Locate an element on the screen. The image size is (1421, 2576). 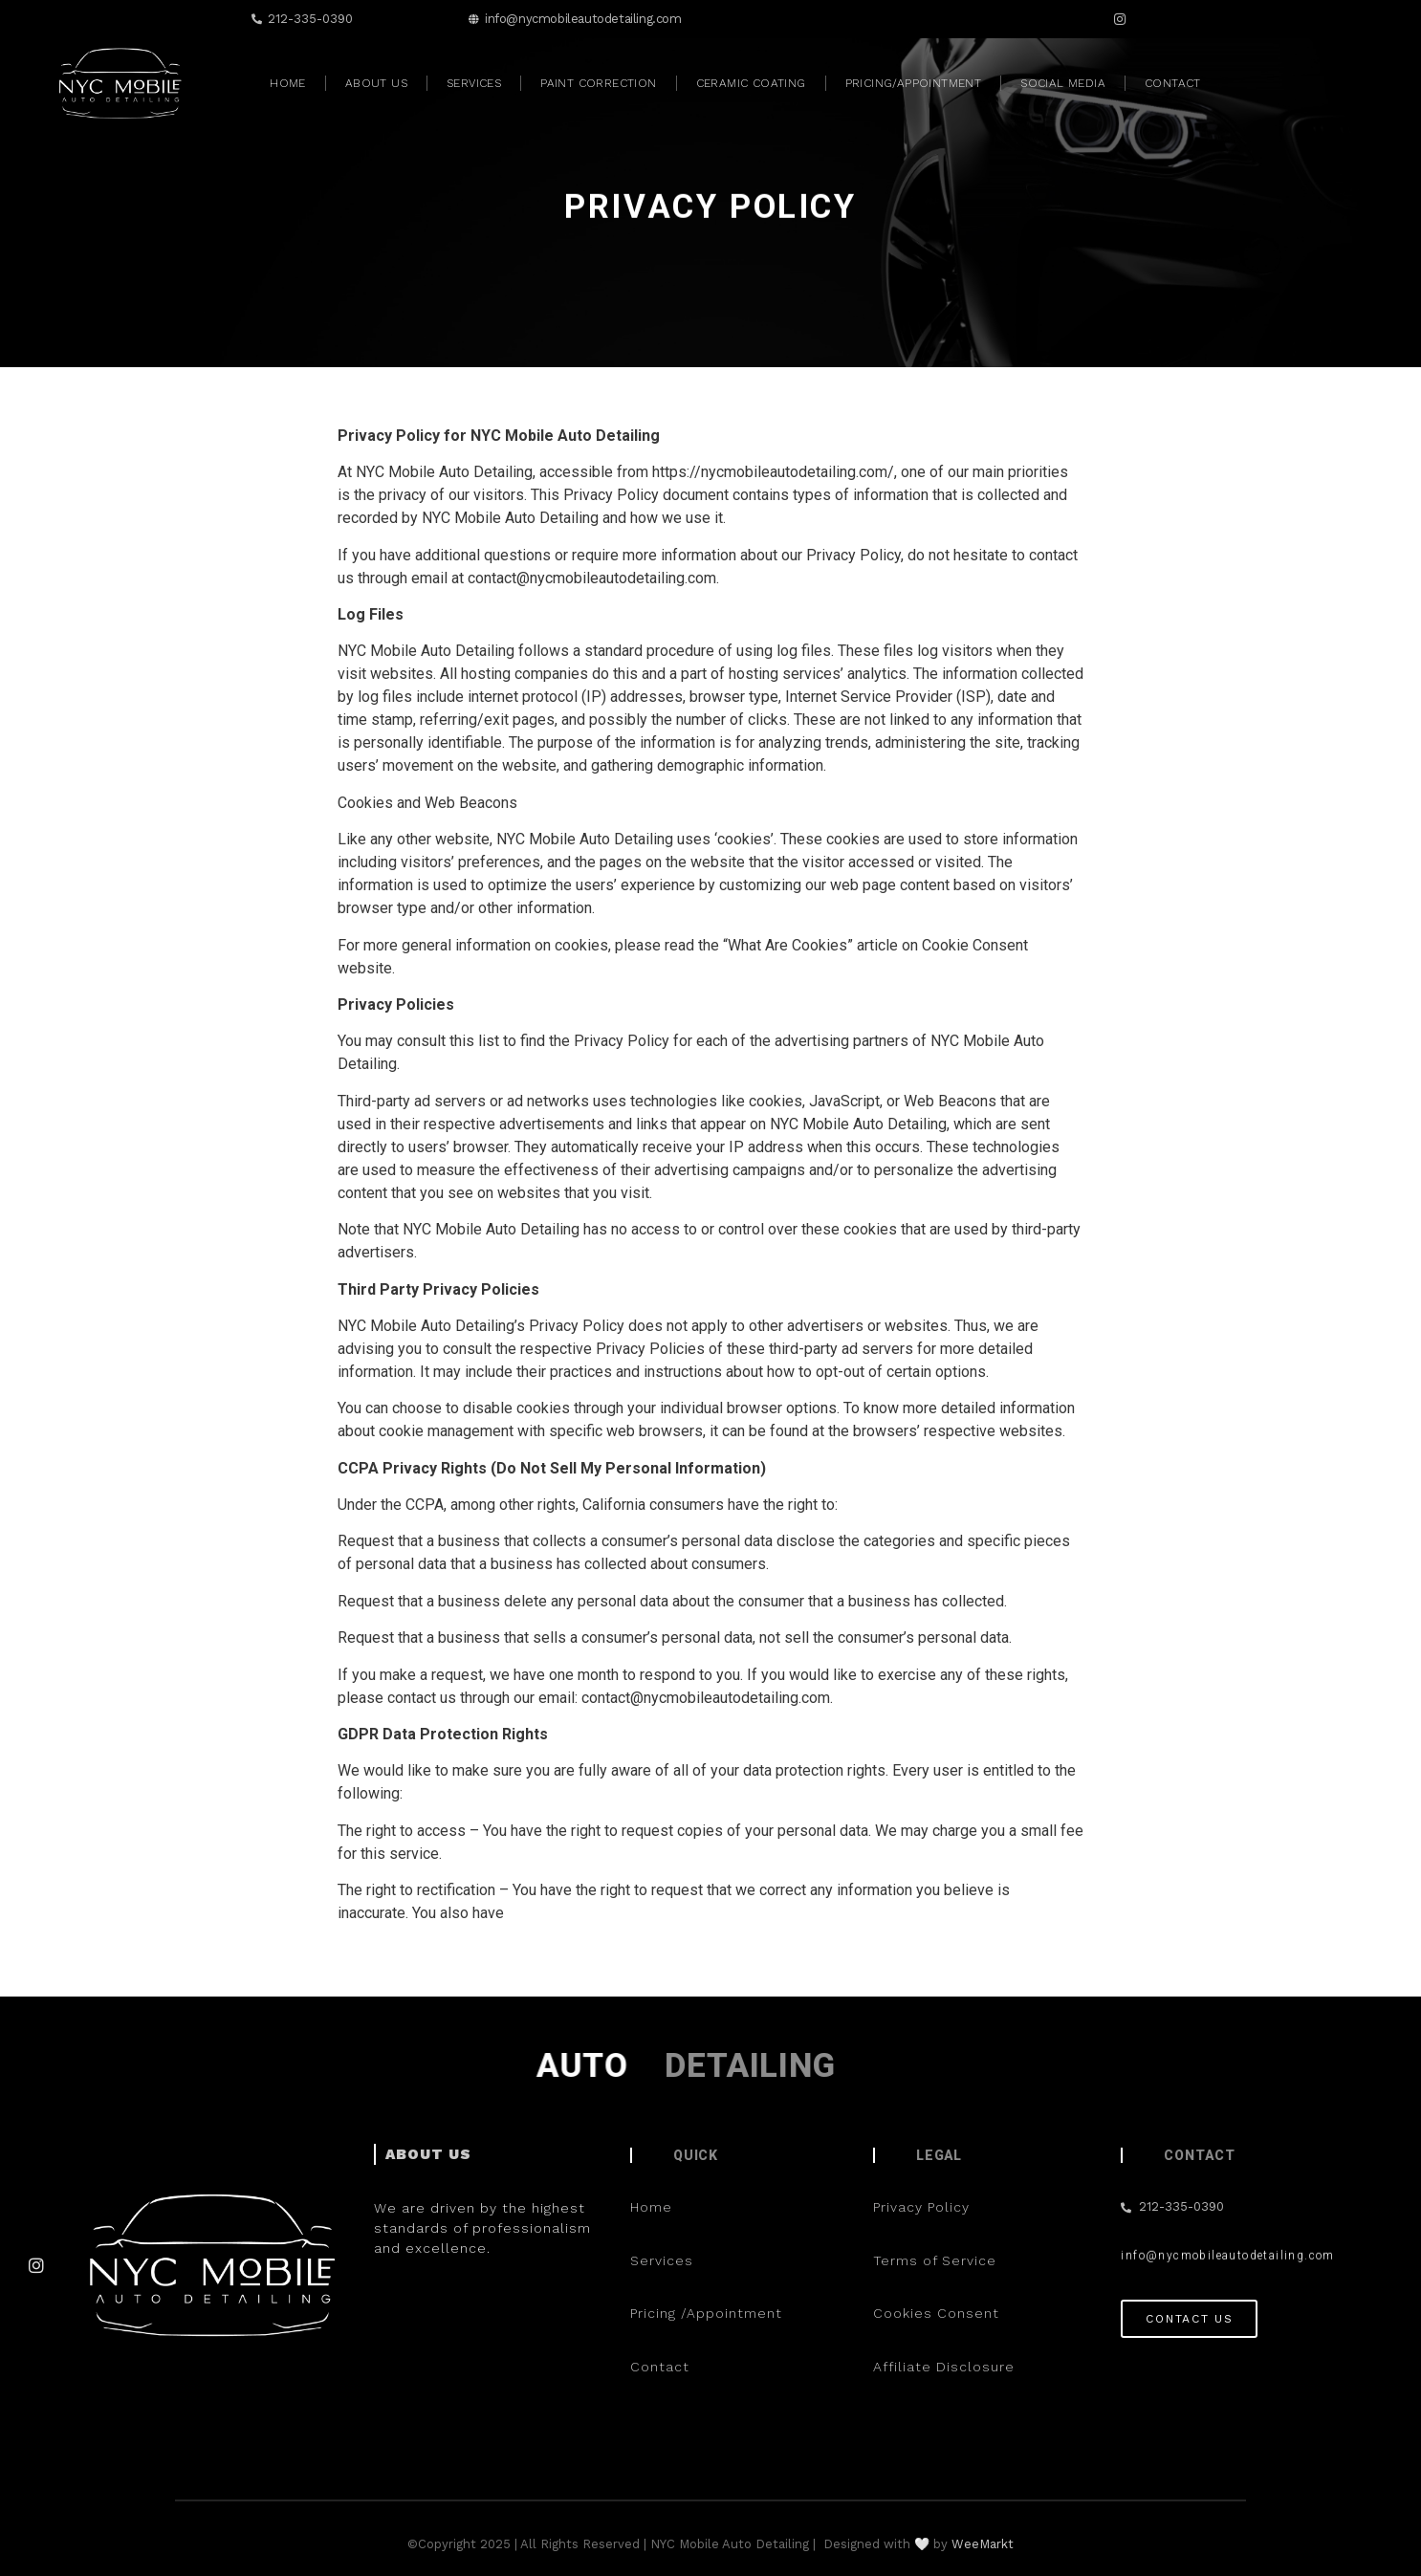
Services is located at coordinates (474, 83).